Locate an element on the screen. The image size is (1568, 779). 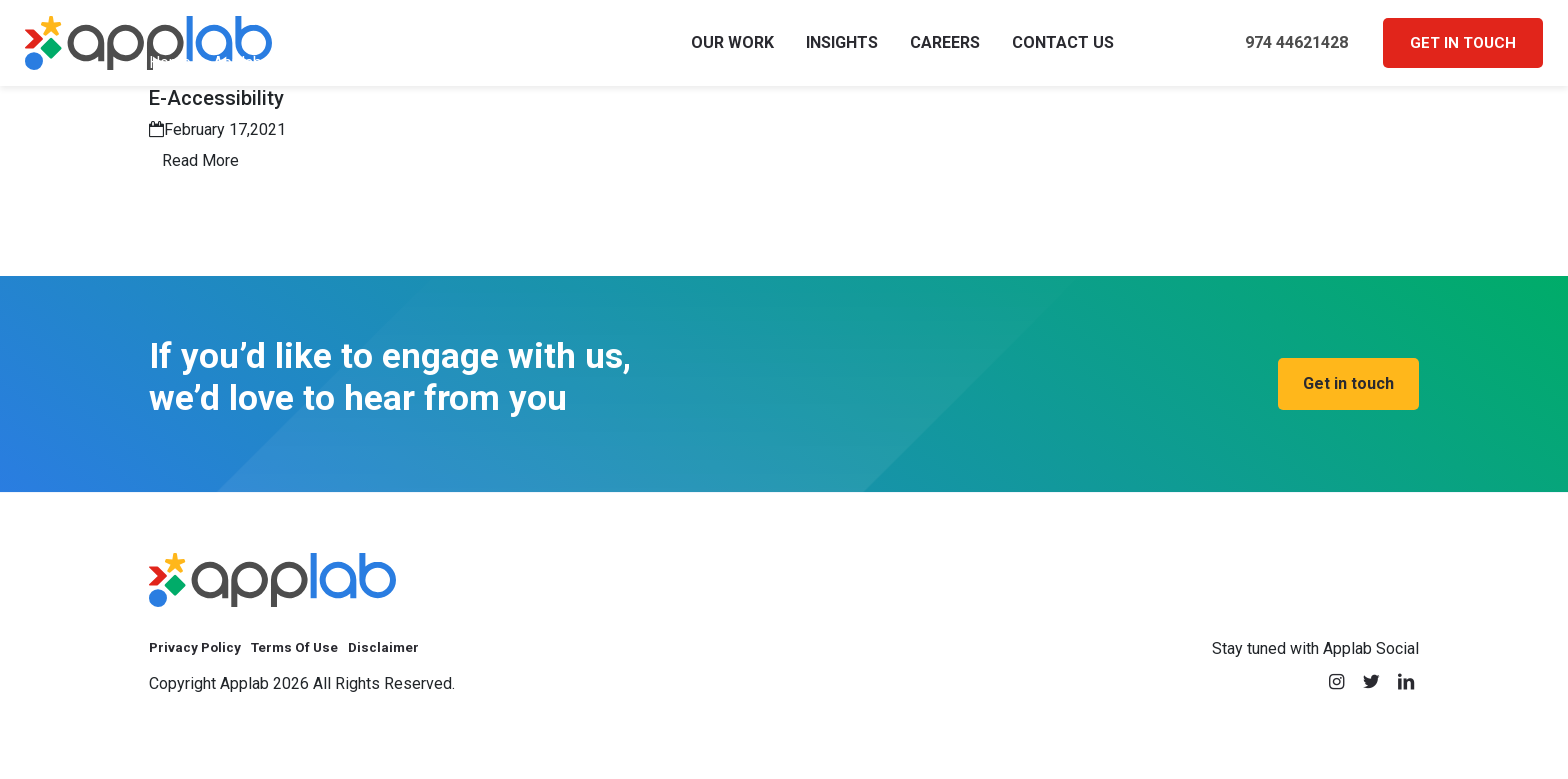
Contact Us is located at coordinates (1063, 51).